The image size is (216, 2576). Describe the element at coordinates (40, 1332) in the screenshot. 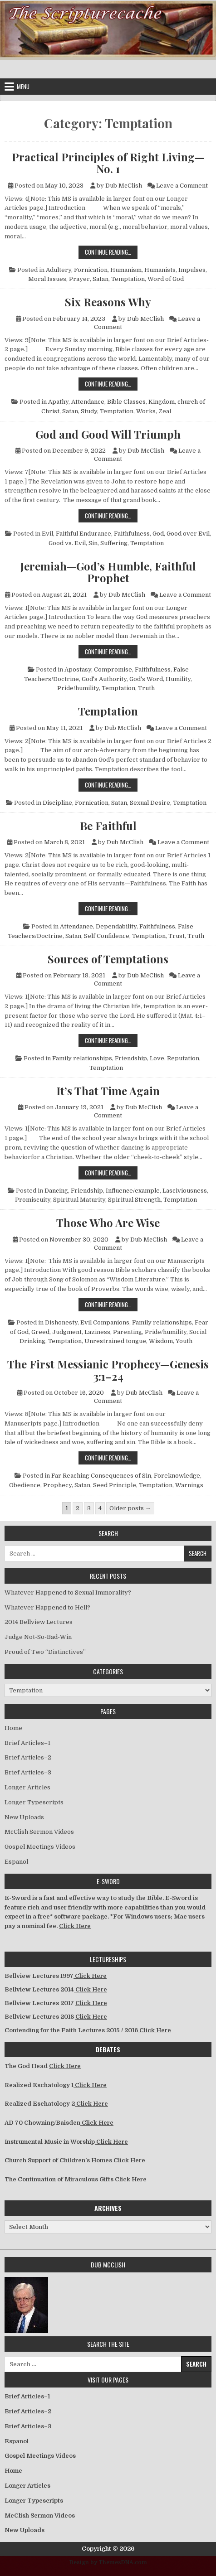

I see `Greed` at that location.